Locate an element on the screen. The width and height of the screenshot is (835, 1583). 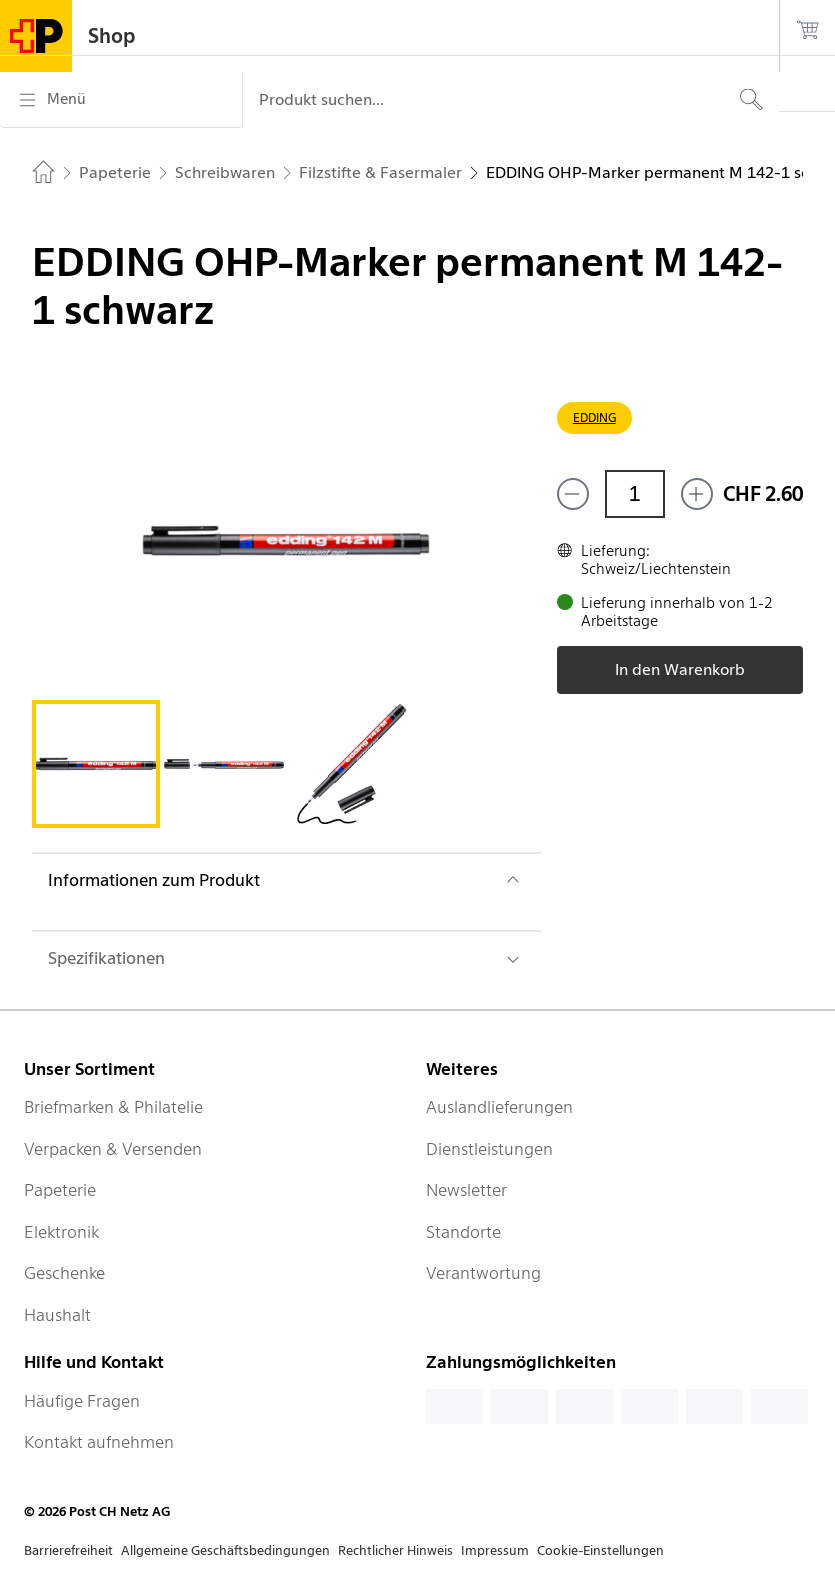
Haushalt is located at coordinates (57, 1315).